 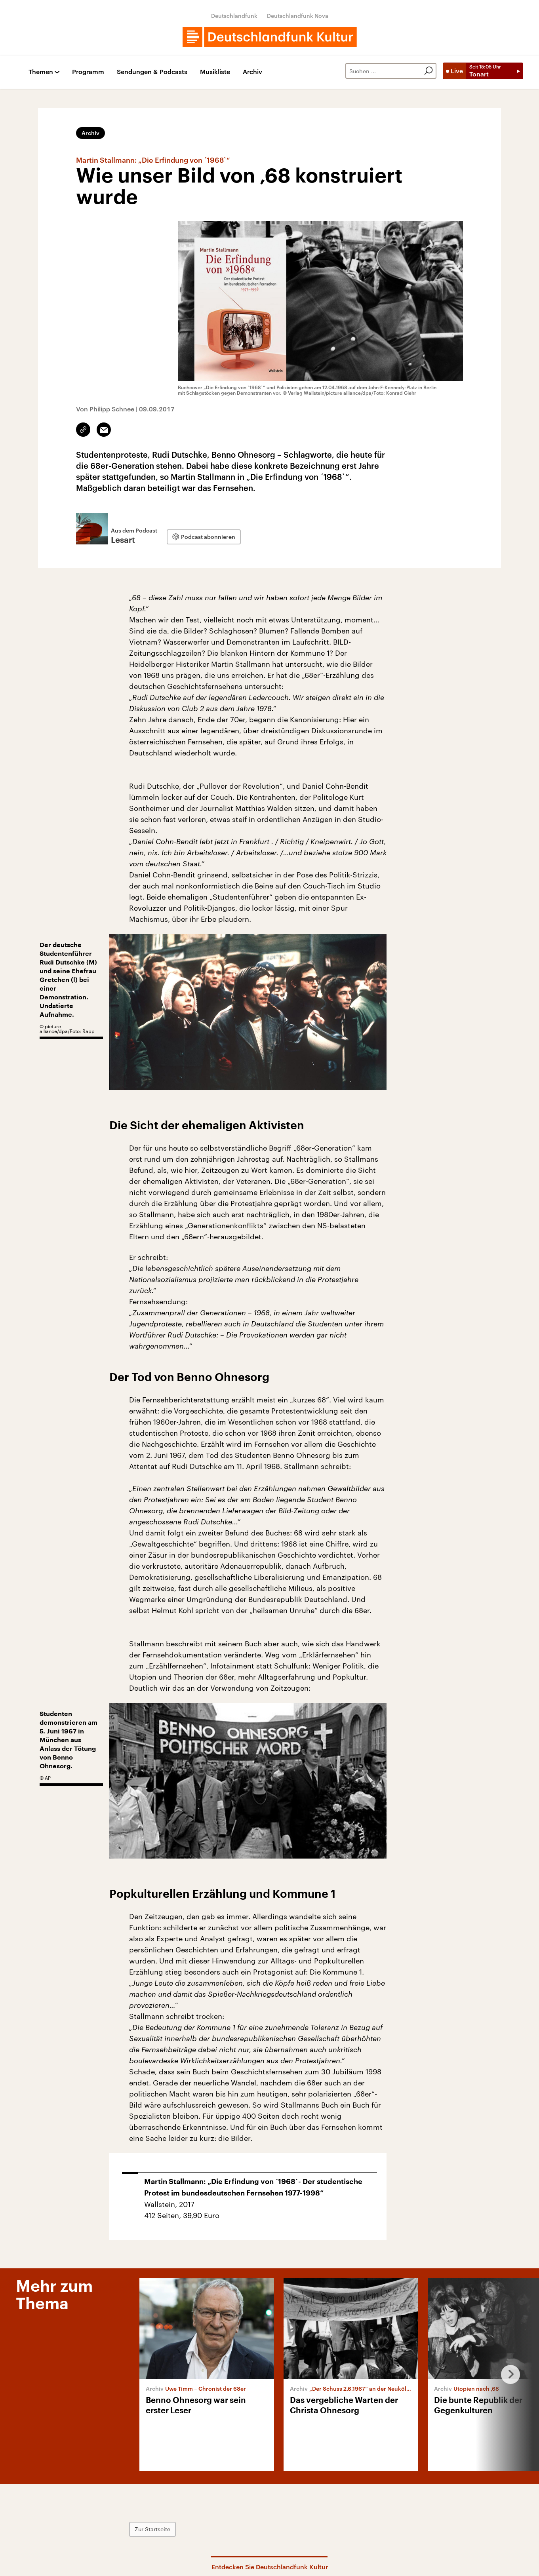 I want to click on Zur Startseite, so click(x=152, y=2529).